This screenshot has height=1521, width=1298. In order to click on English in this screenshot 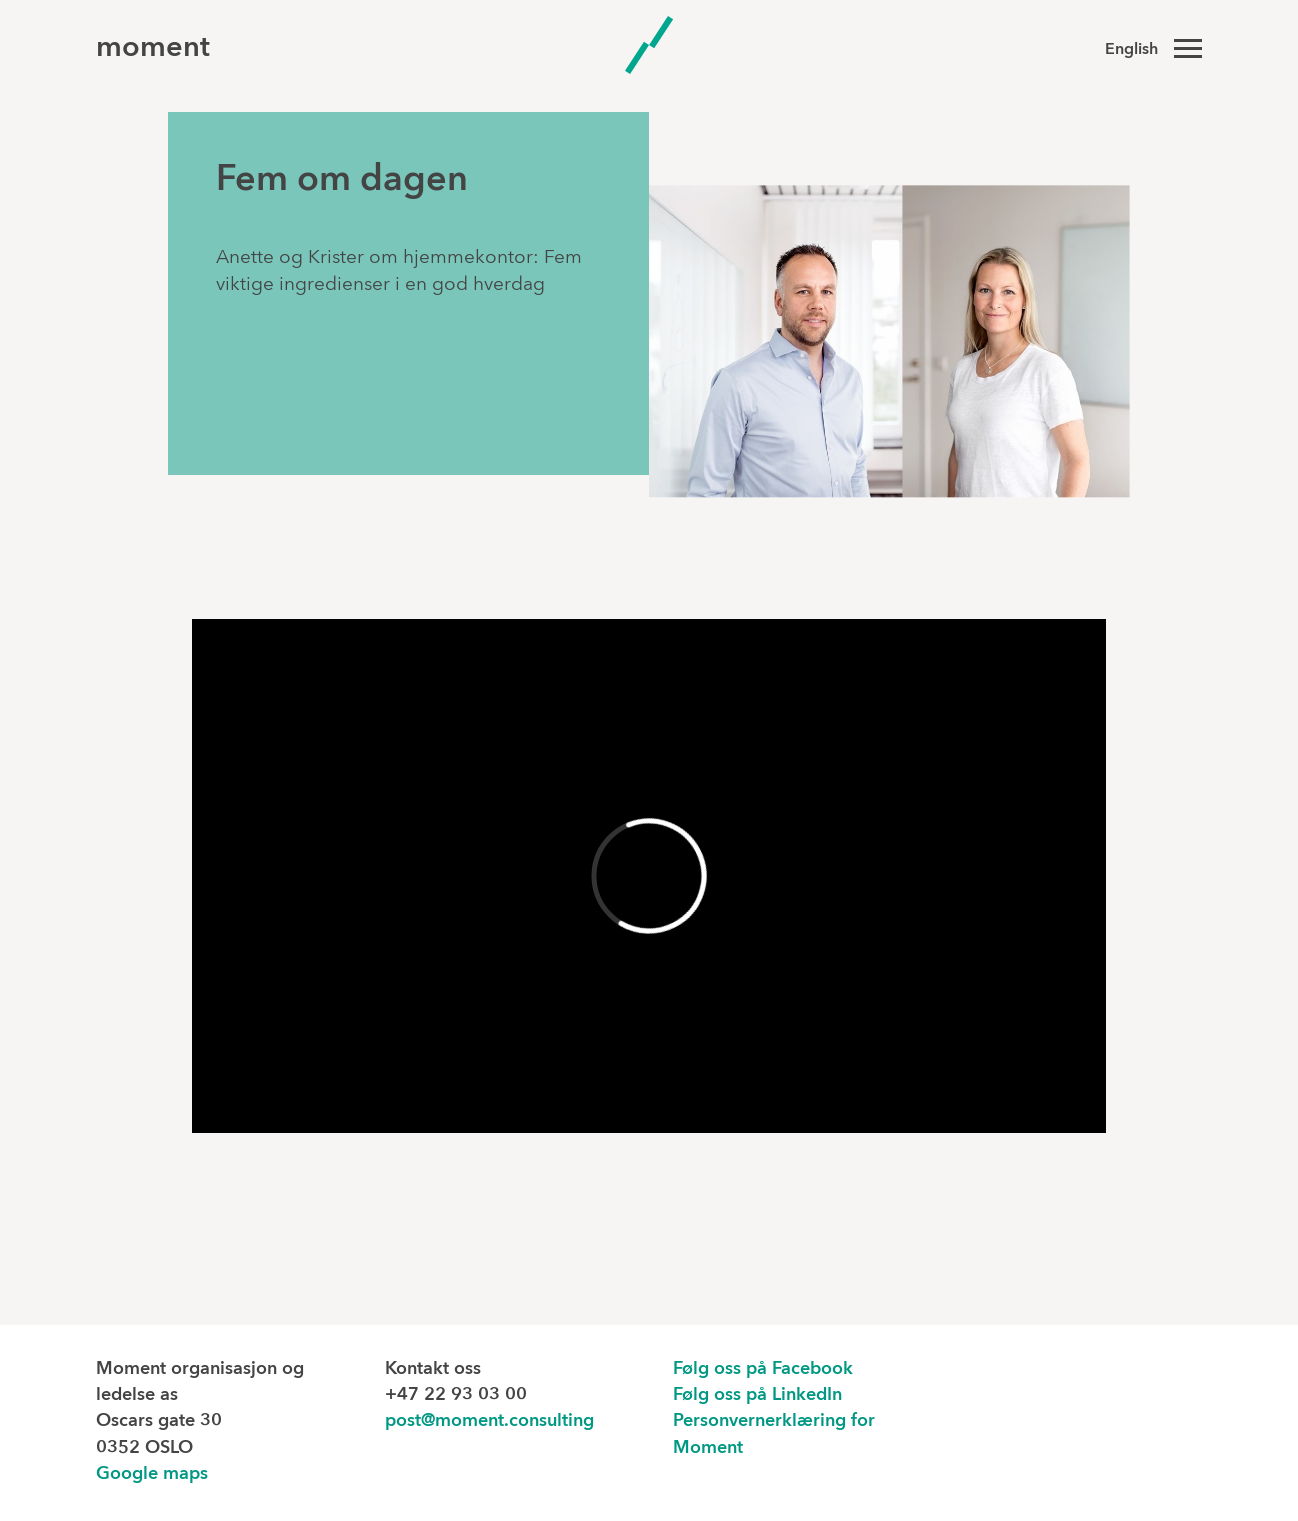, I will do `click(1131, 50)`.